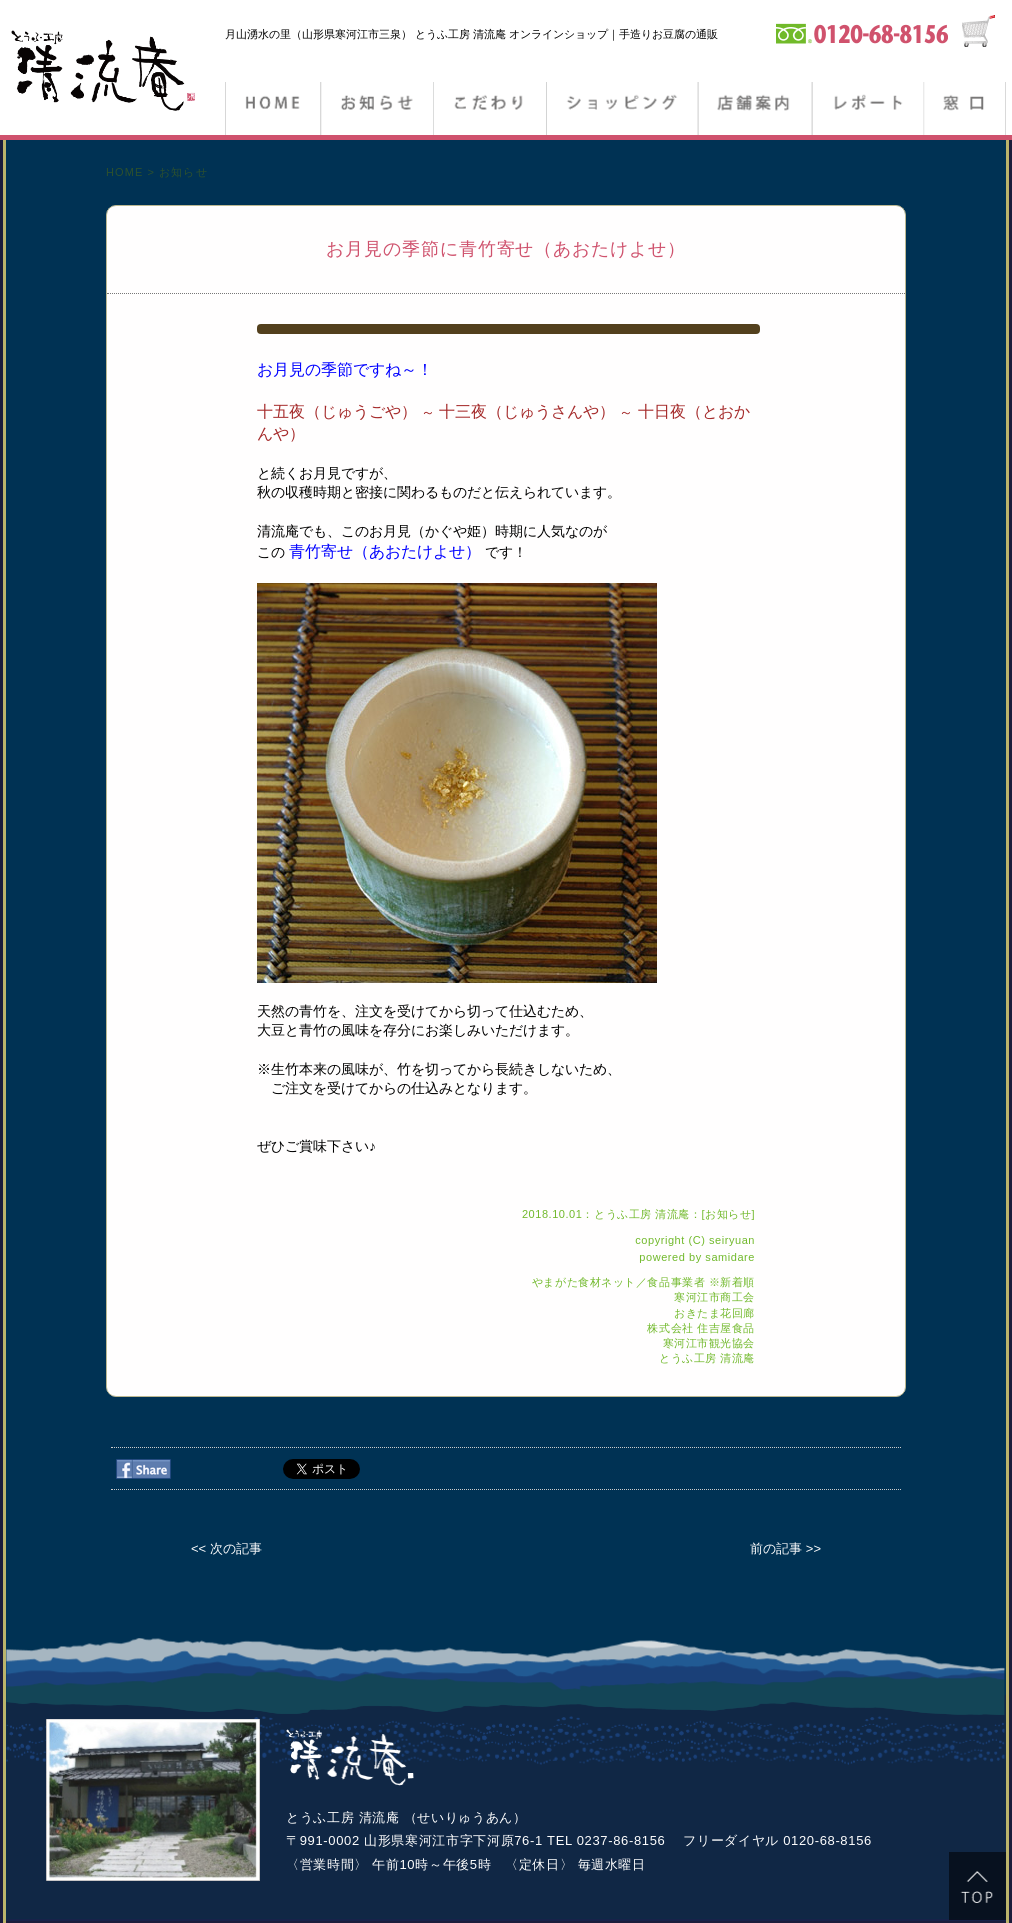  I want to click on やまがた食材ネット／食品事業者 ※新着順, so click(643, 1282).